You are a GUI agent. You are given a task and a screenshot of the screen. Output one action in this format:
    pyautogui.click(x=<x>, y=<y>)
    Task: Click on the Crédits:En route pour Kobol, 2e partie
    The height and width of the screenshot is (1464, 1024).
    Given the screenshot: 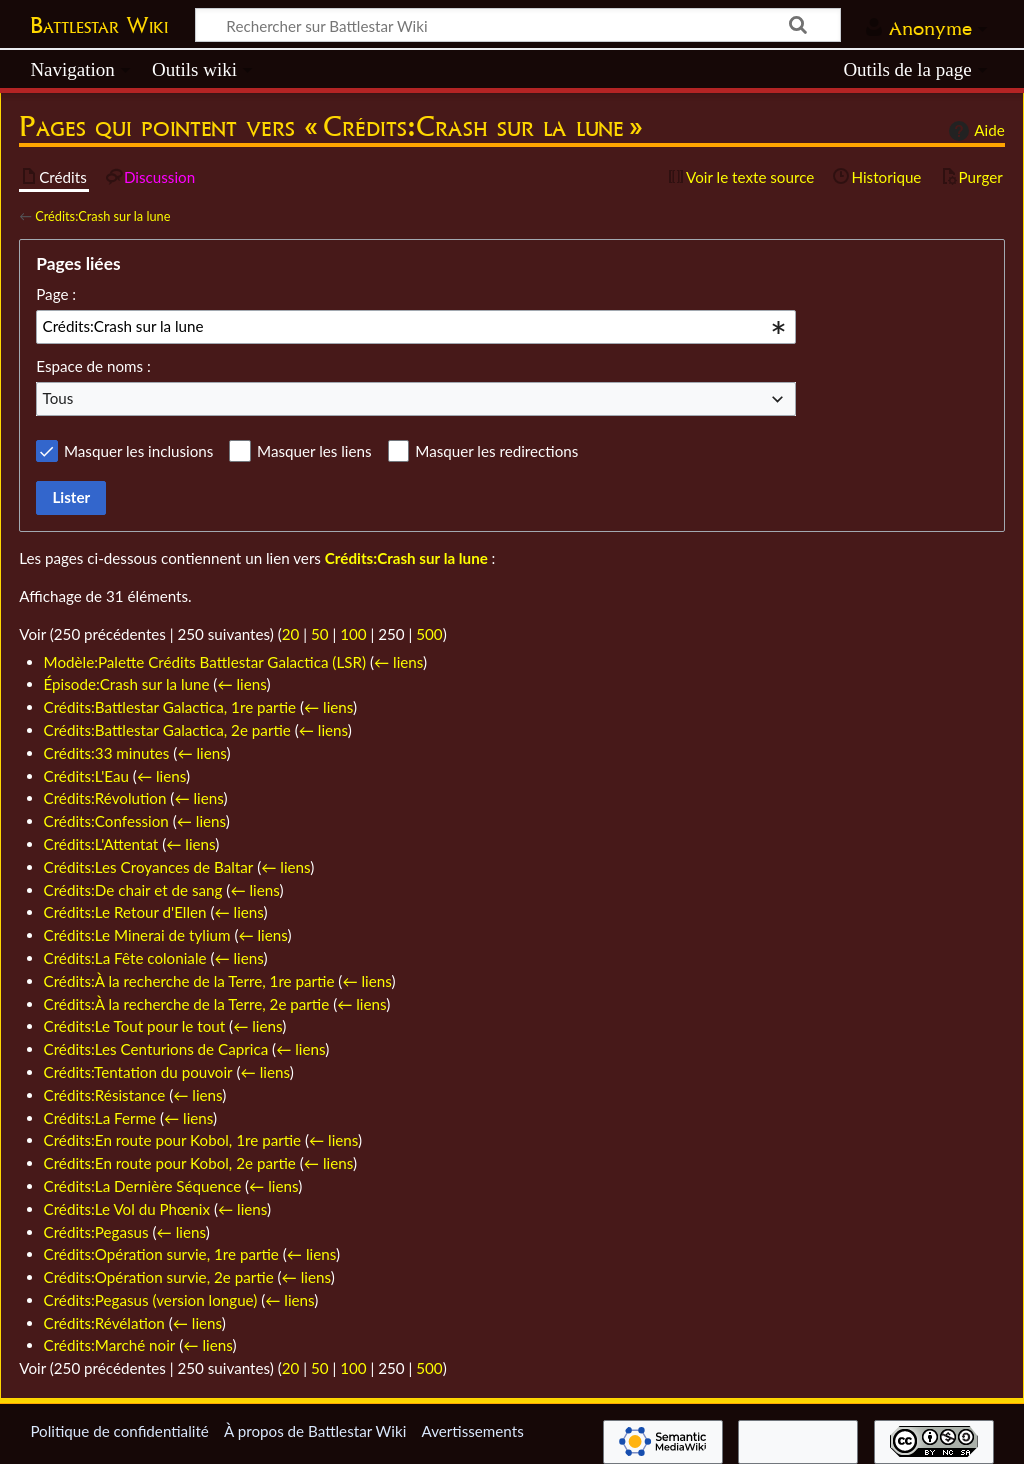 What is the action you would take?
    pyautogui.click(x=170, y=1163)
    